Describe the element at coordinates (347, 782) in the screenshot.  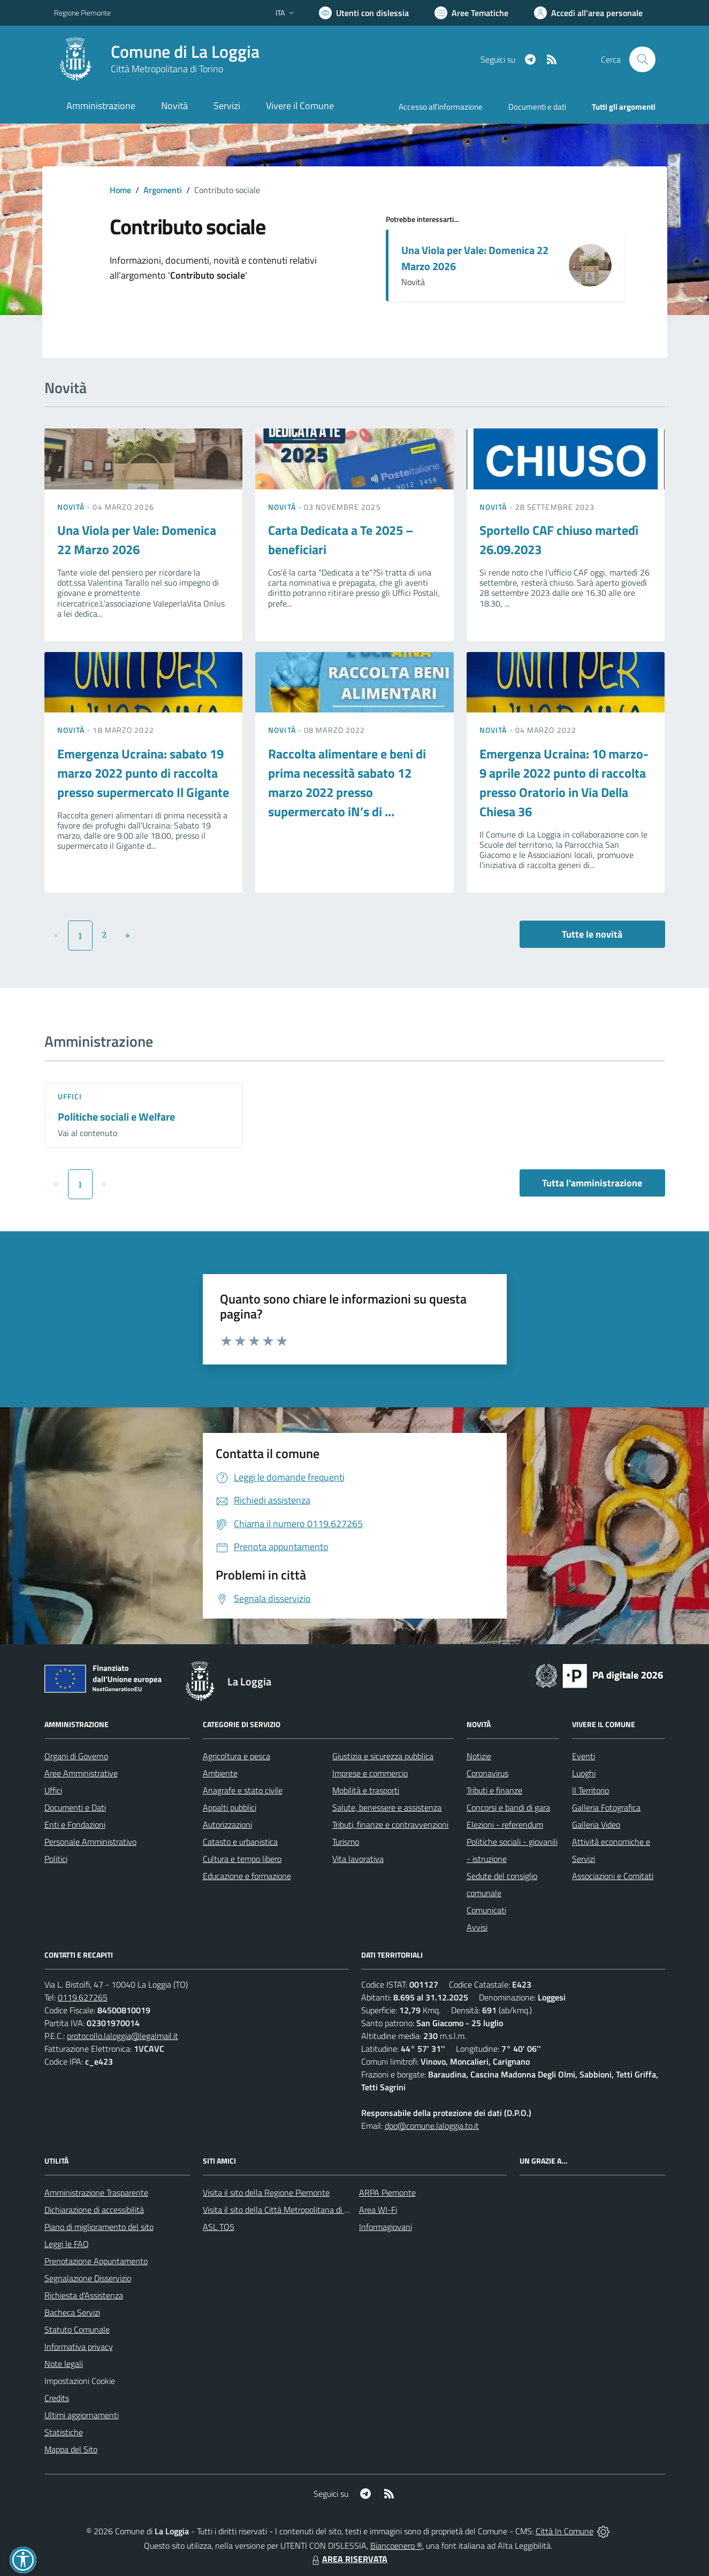
I see `Raccolta alimentare e beni di prima necessità sabato 12 marzo 2022 presso supermercato iN’s di ...` at that location.